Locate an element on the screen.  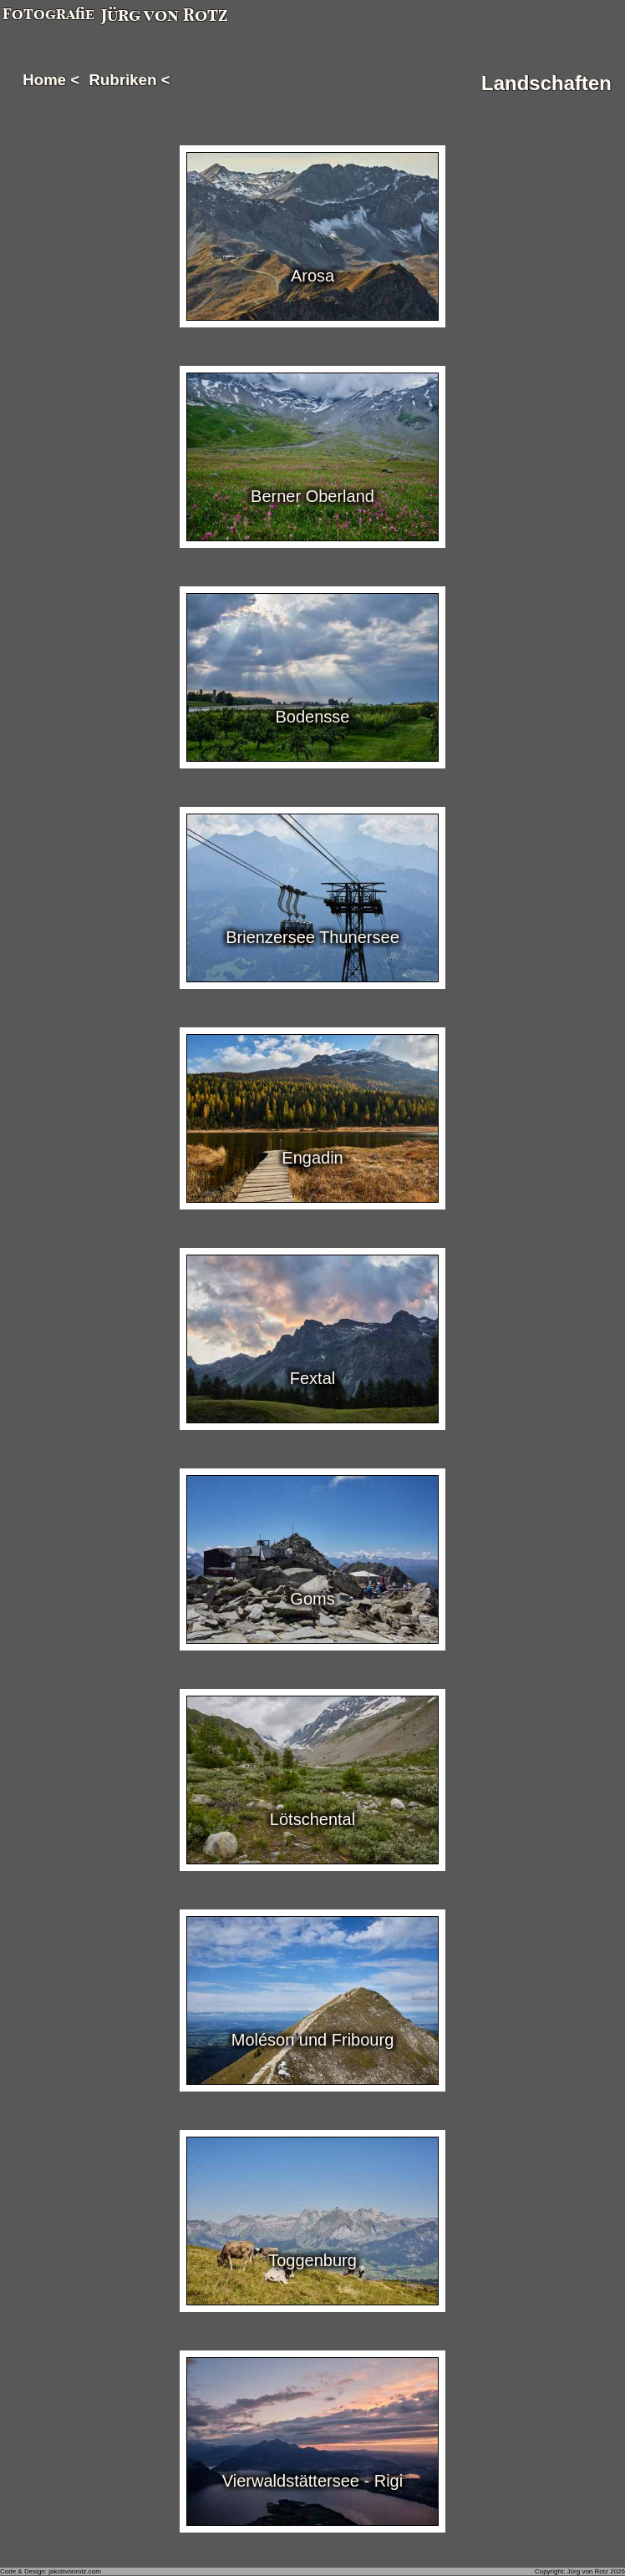
Arosa is located at coordinates (312, 275).